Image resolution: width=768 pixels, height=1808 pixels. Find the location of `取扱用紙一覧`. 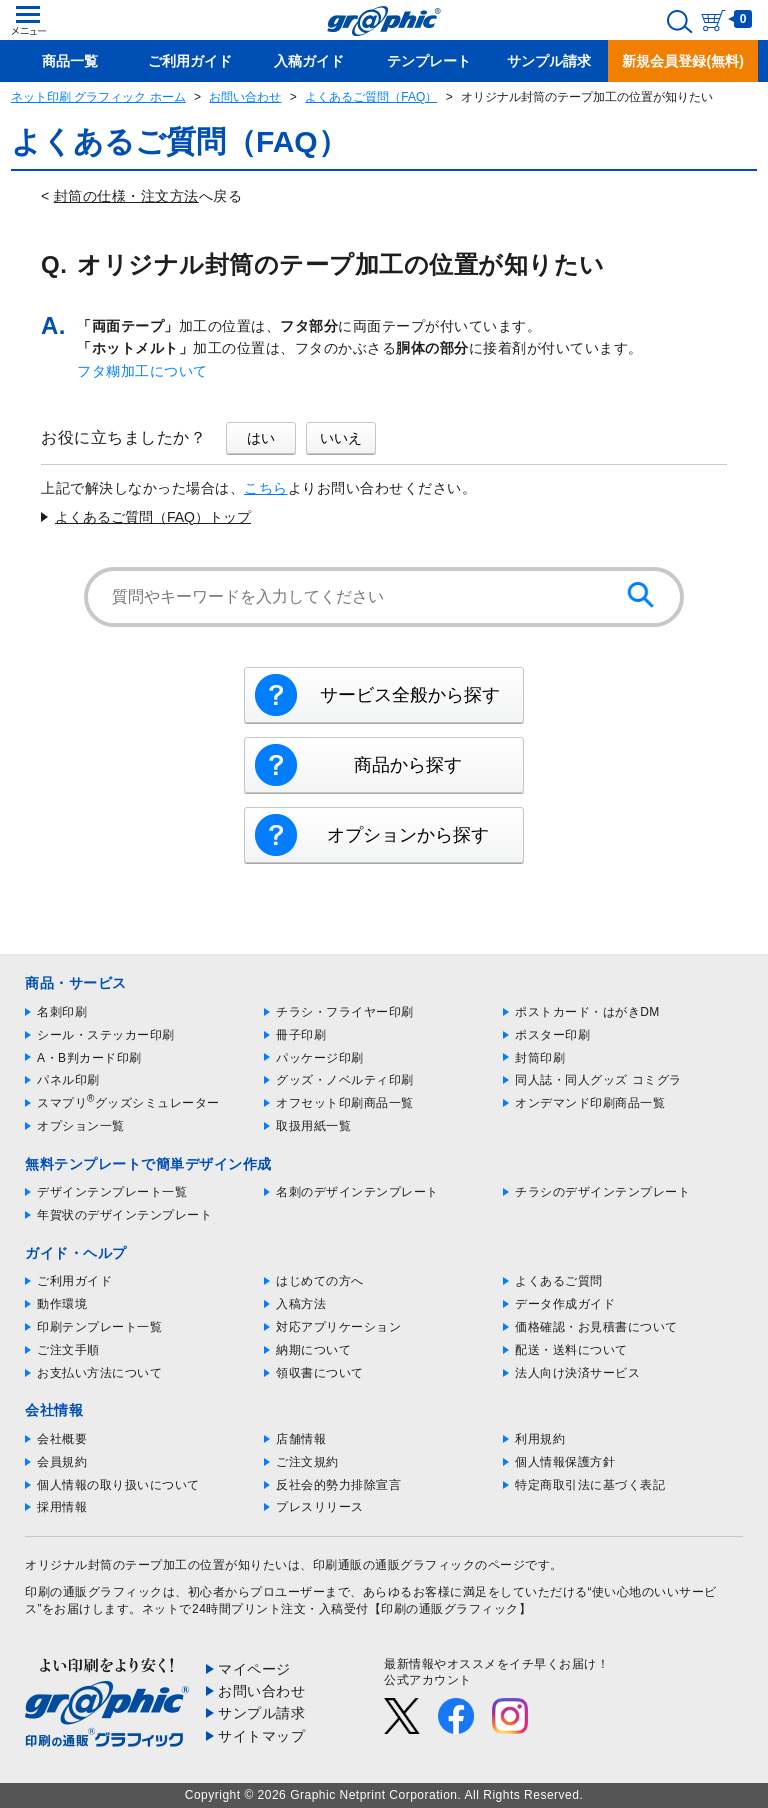

取扱用紙一覧 is located at coordinates (313, 1126).